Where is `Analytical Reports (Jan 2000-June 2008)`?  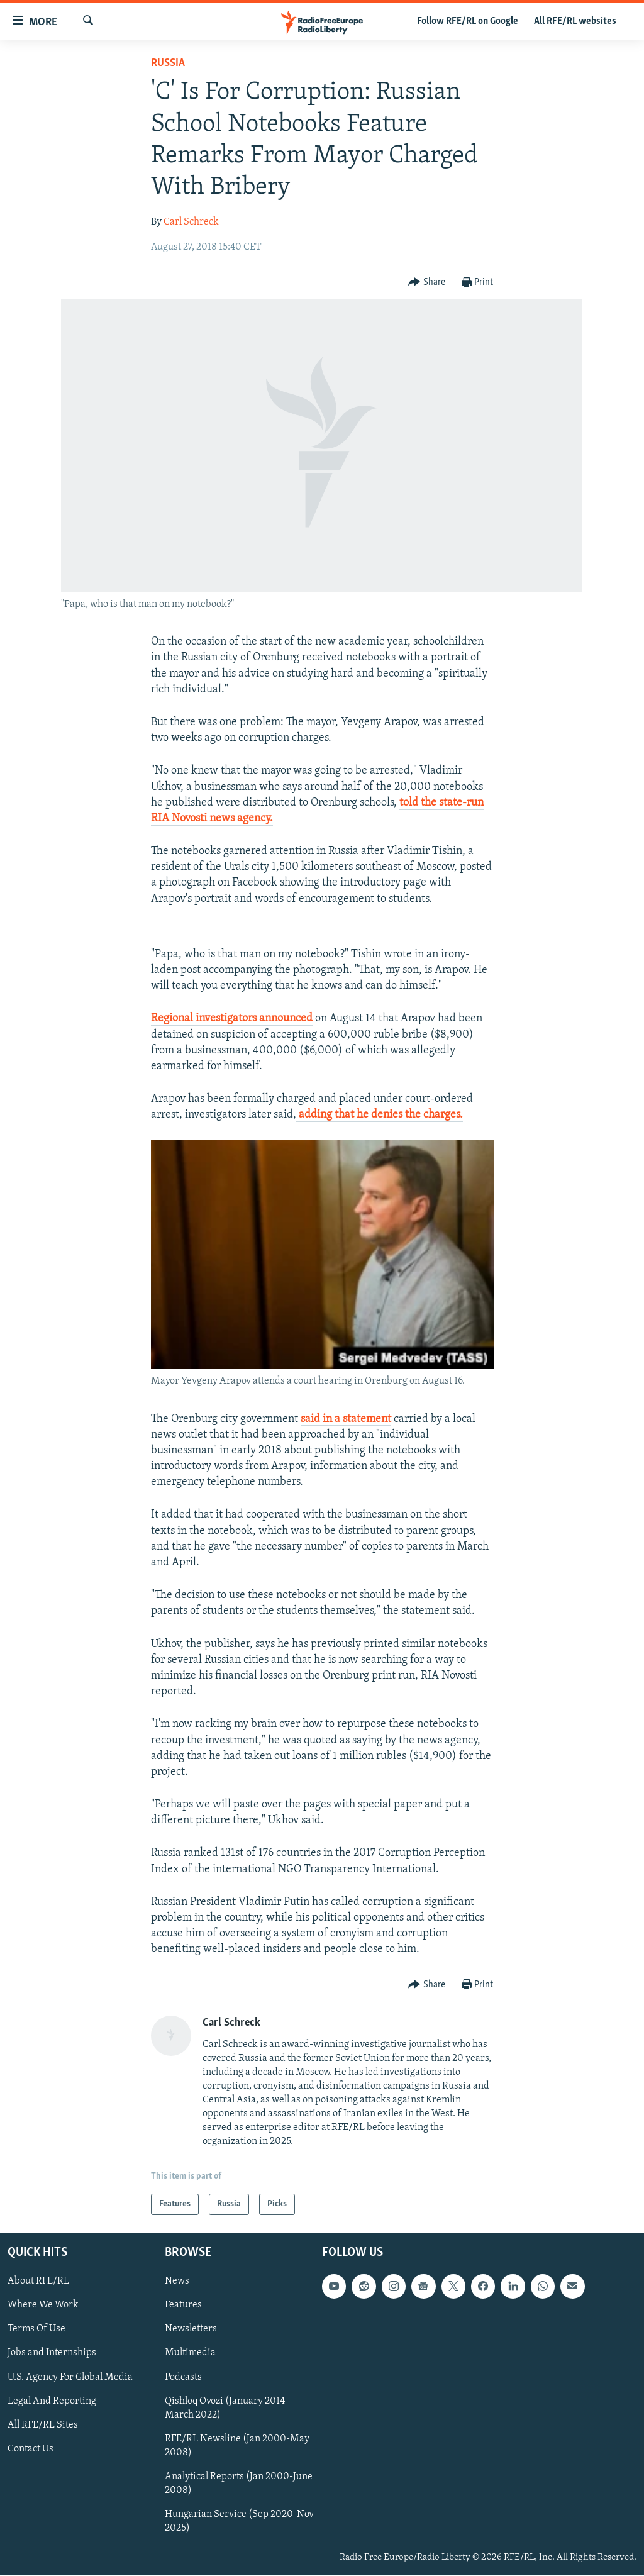 Analytical Reports (Jan 2000-June 2008) is located at coordinates (239, 2484).